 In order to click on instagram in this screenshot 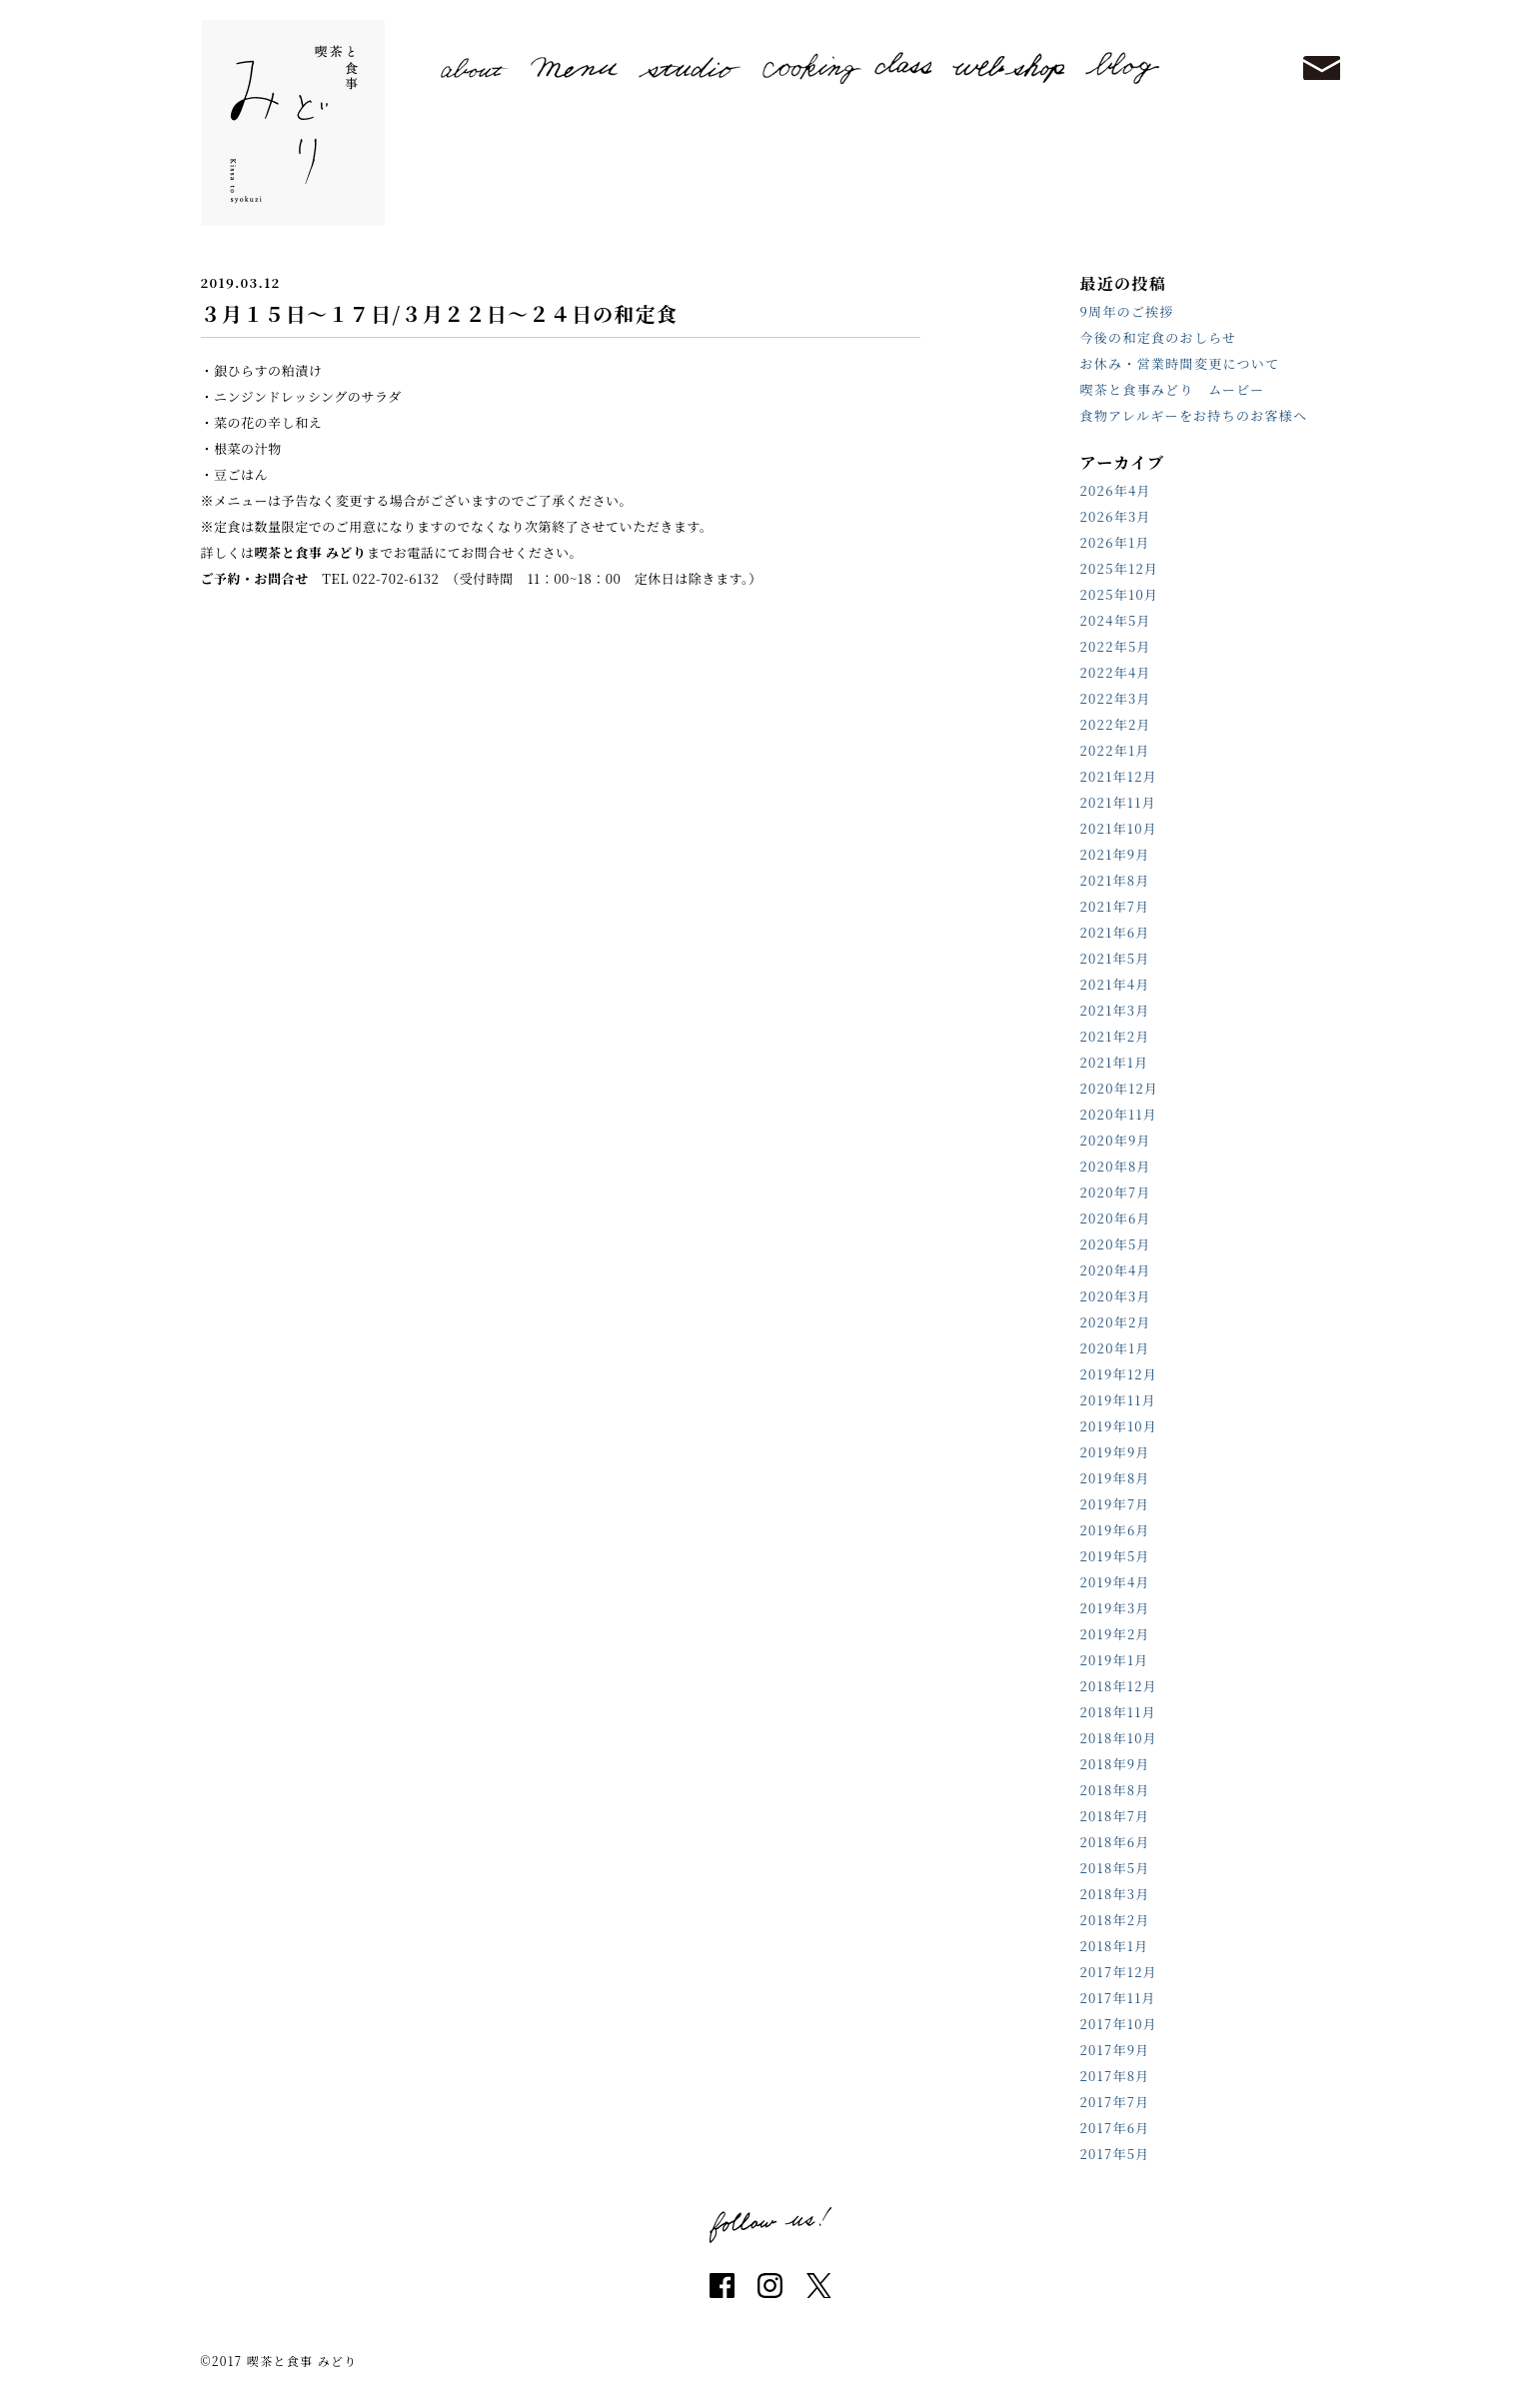, I will do `click(770, 2285)`.